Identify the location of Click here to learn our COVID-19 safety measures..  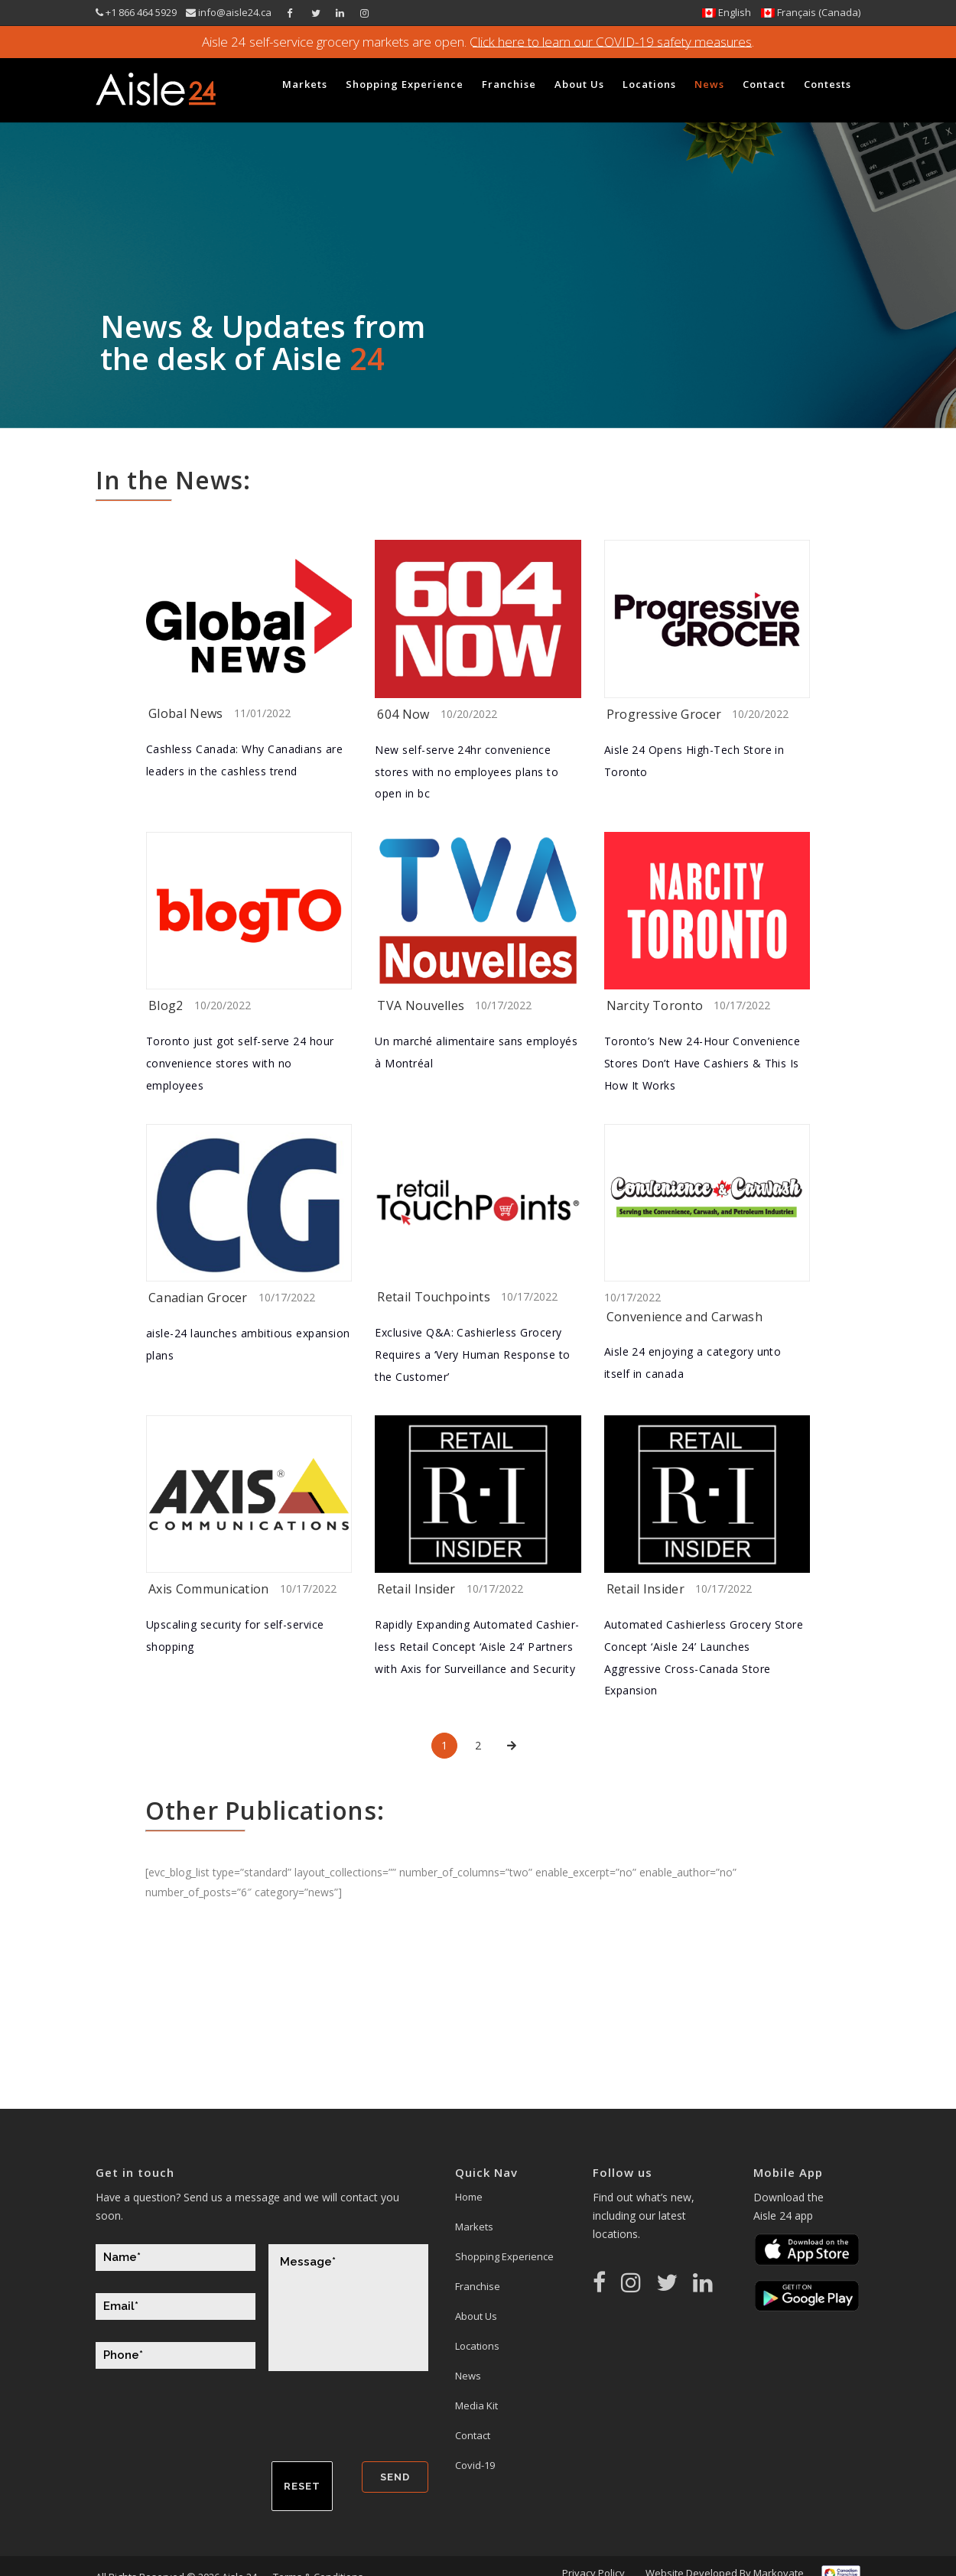
(610, 41).